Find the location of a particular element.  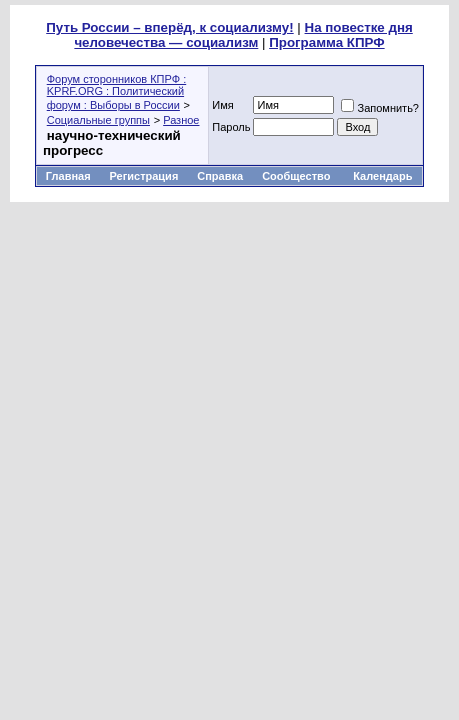

Форум сторонников КПРФ : KPRF.ORG : Политический форум : Выборы в России is located at coordinates (117, 92).